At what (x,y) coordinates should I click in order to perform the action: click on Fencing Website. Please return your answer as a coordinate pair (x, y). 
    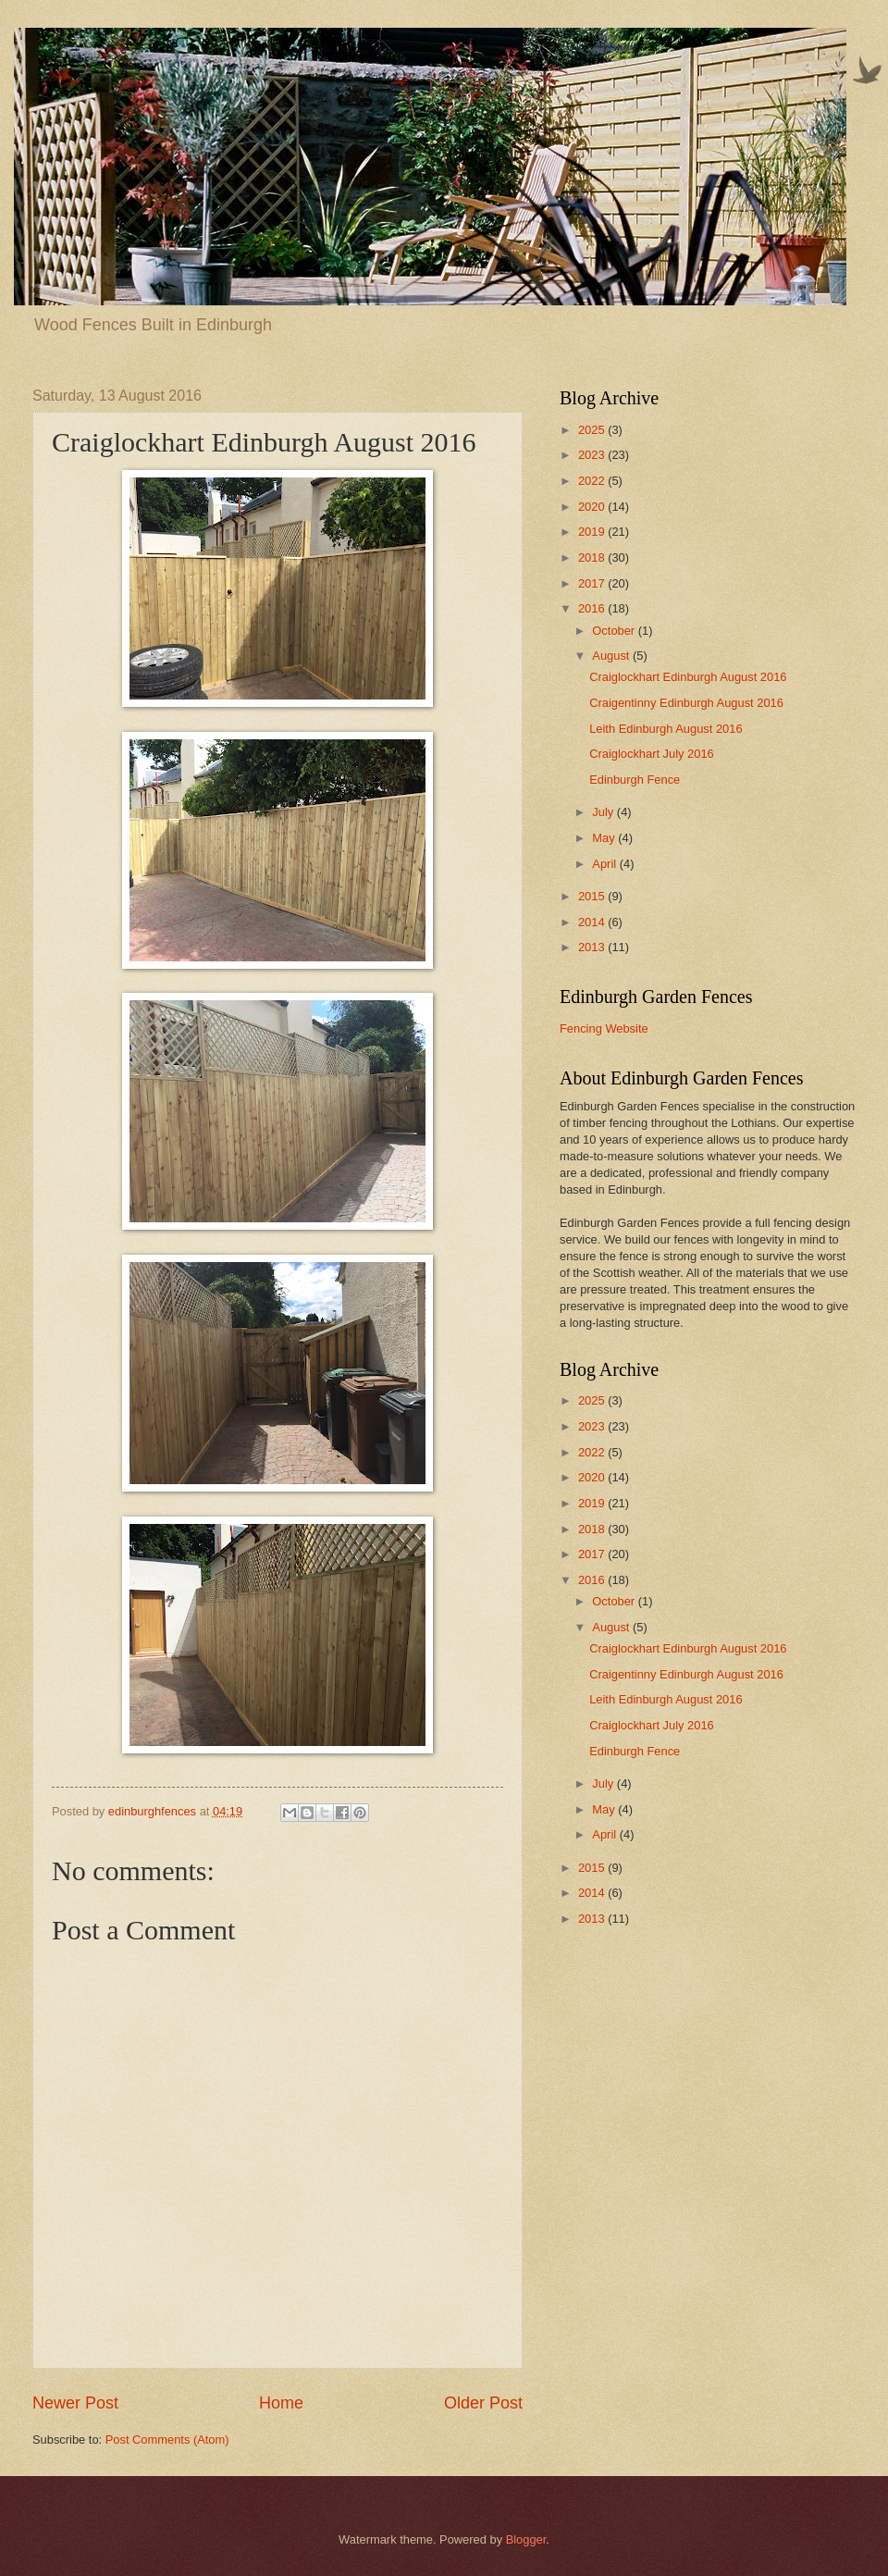
    Looking at the image, I should click on (604, 1028).